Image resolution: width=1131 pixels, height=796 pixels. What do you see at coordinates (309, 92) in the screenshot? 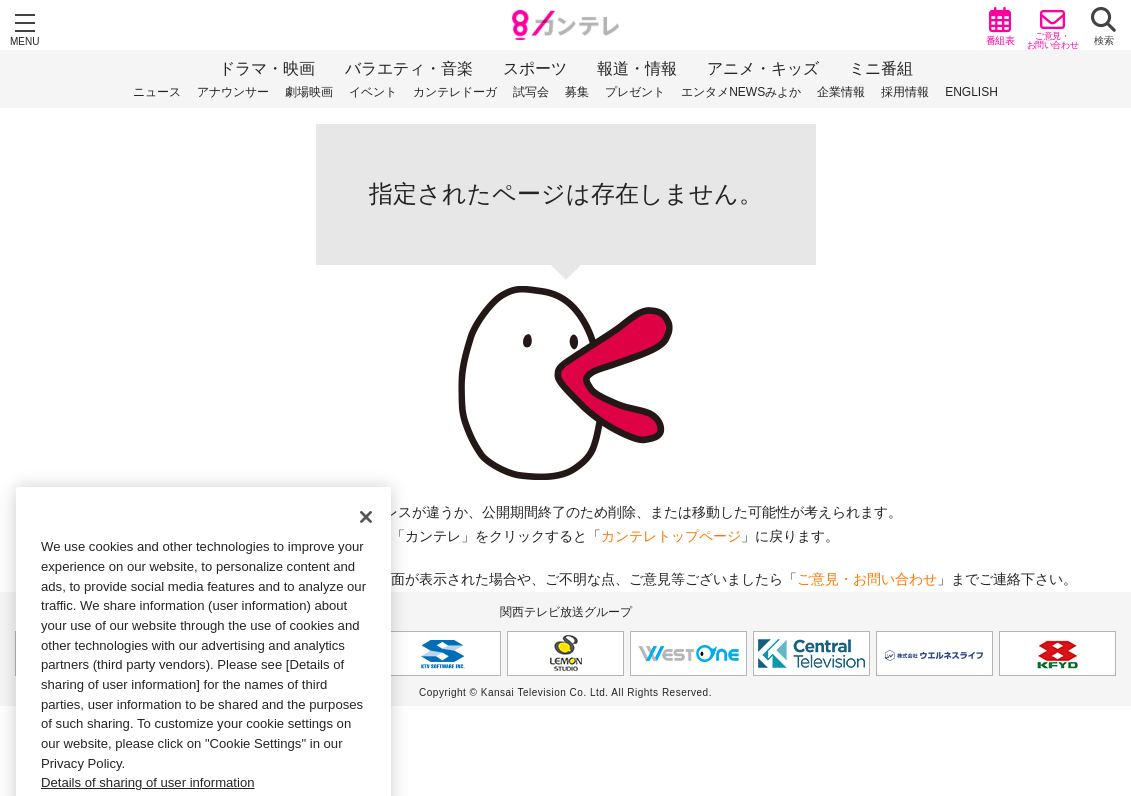
I see `劇場映画` at bounding box center [309, 92].